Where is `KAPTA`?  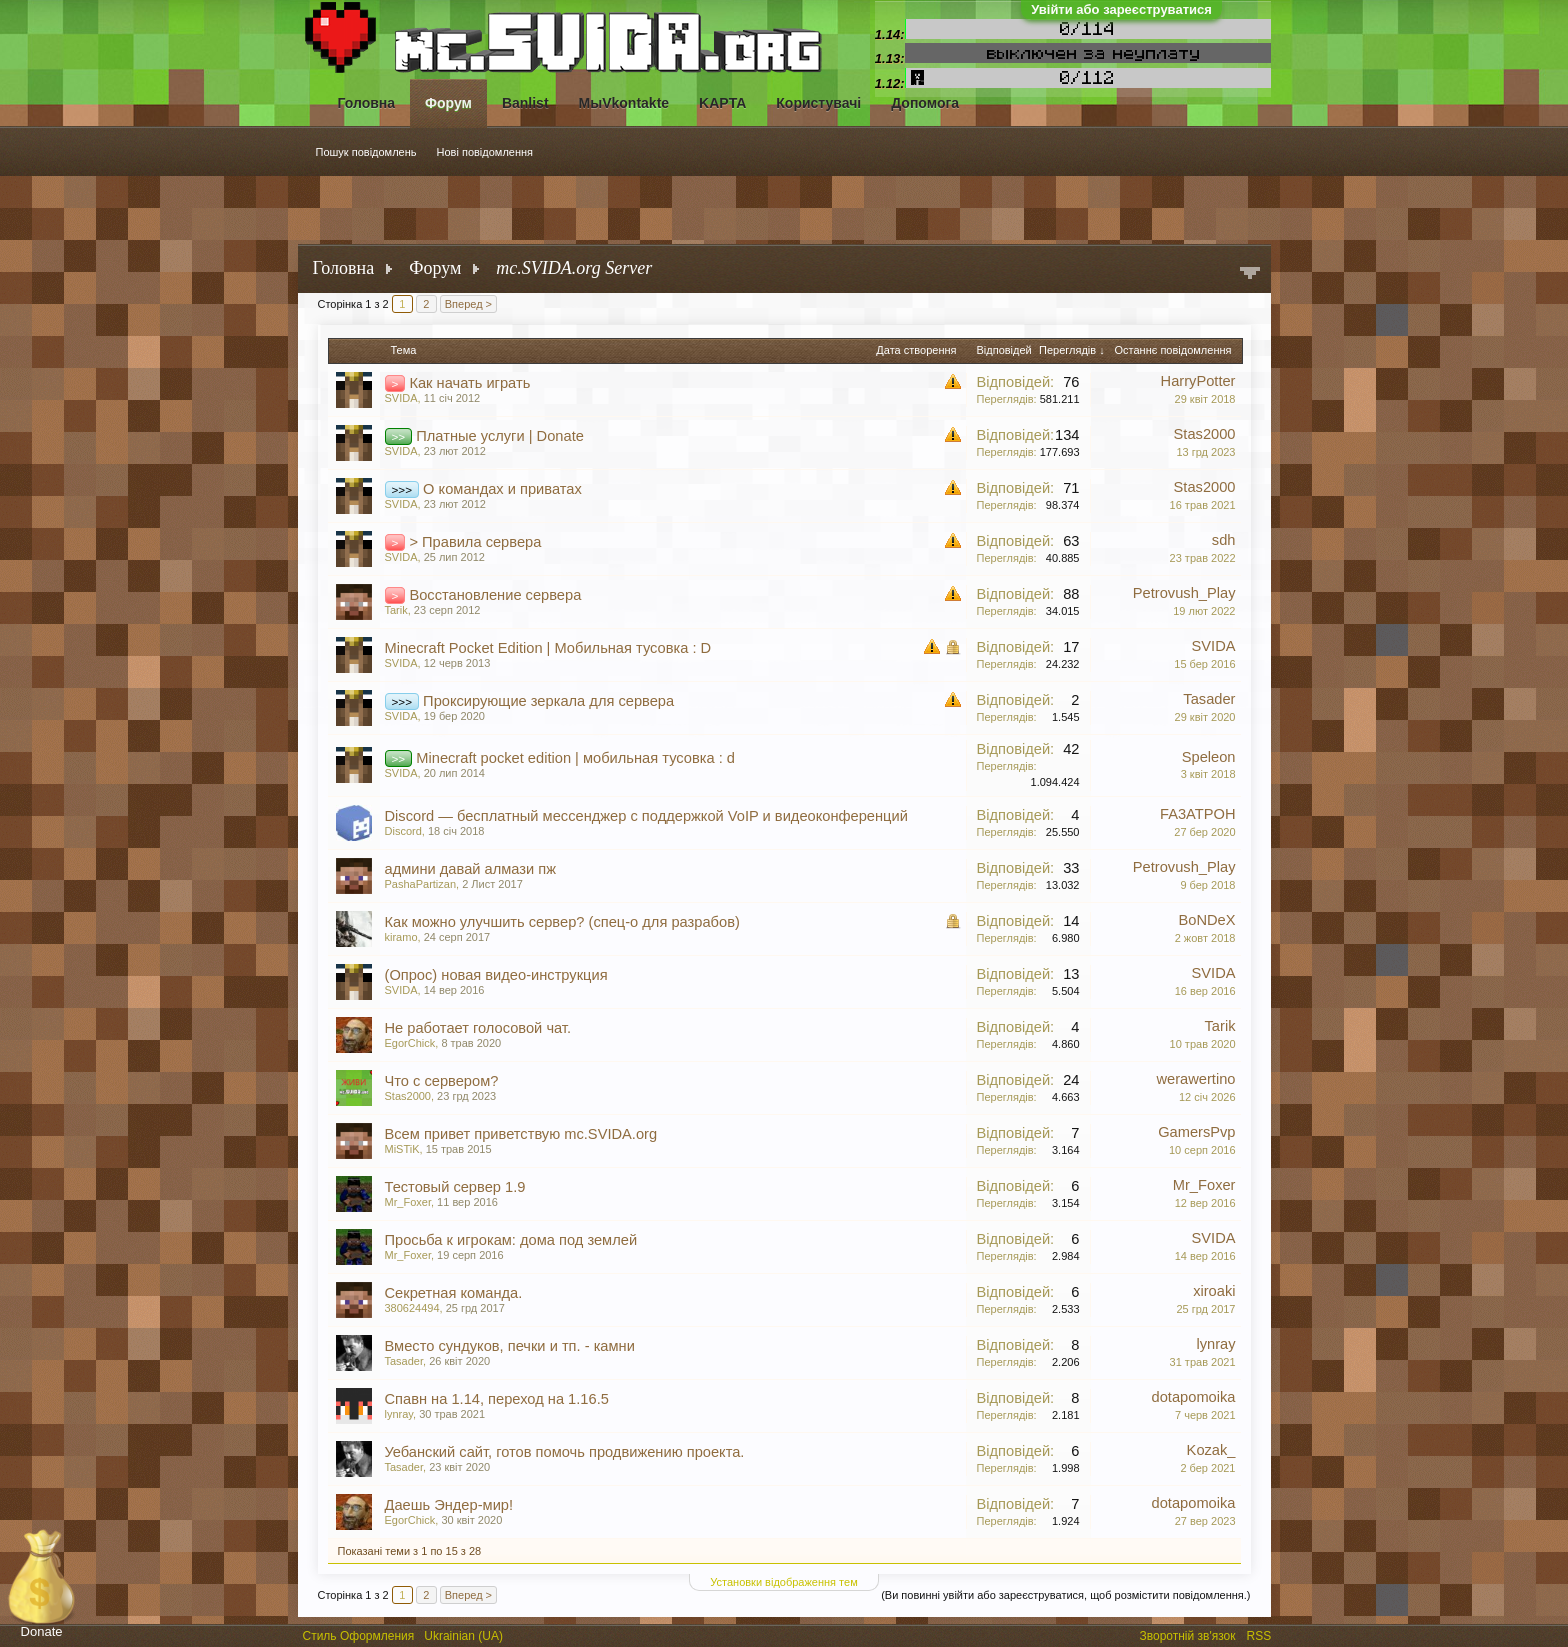 KAPTA is located at coordinates (722, 103).